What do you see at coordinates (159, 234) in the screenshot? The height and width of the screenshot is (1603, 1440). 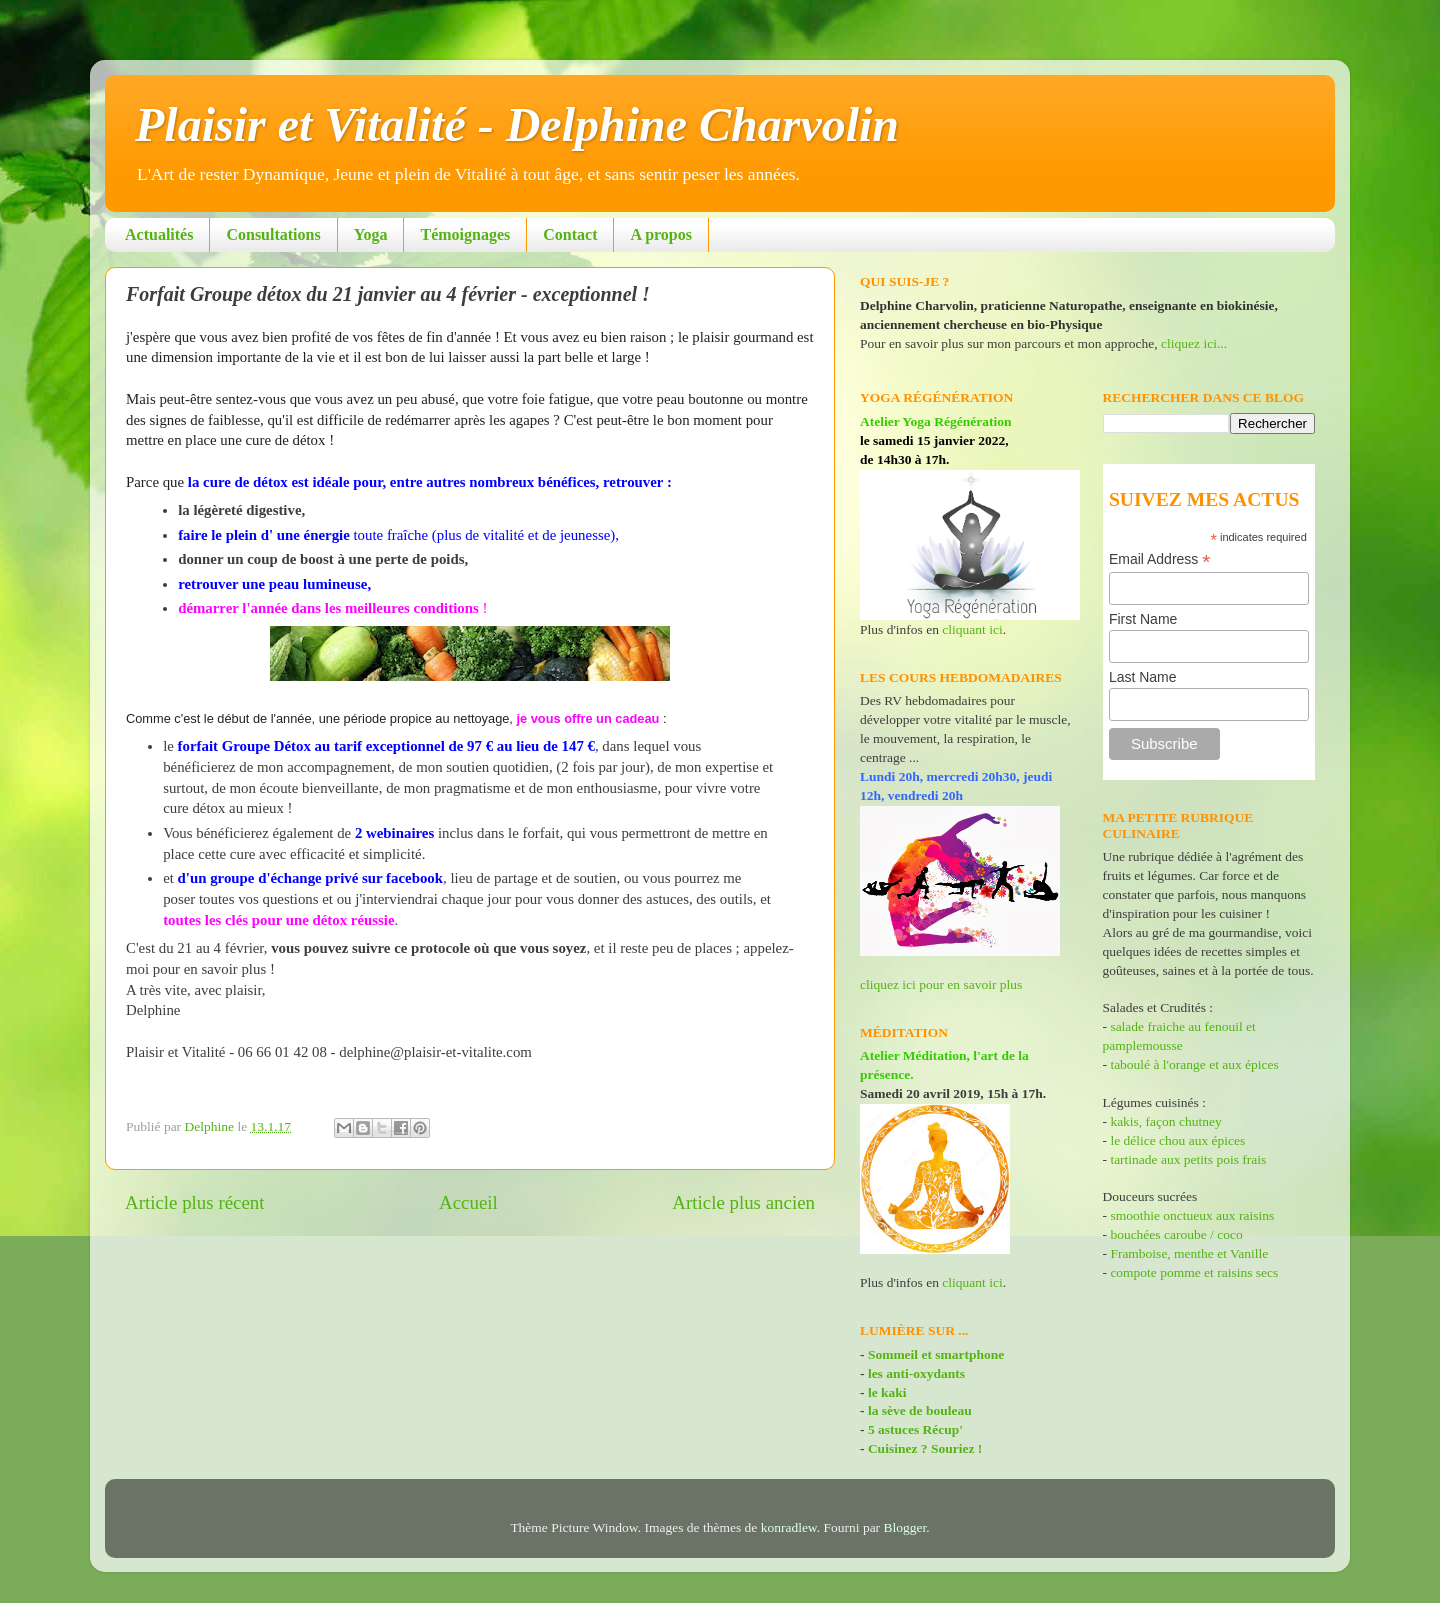 I see `Actualités` at bounding box center [159, 234].